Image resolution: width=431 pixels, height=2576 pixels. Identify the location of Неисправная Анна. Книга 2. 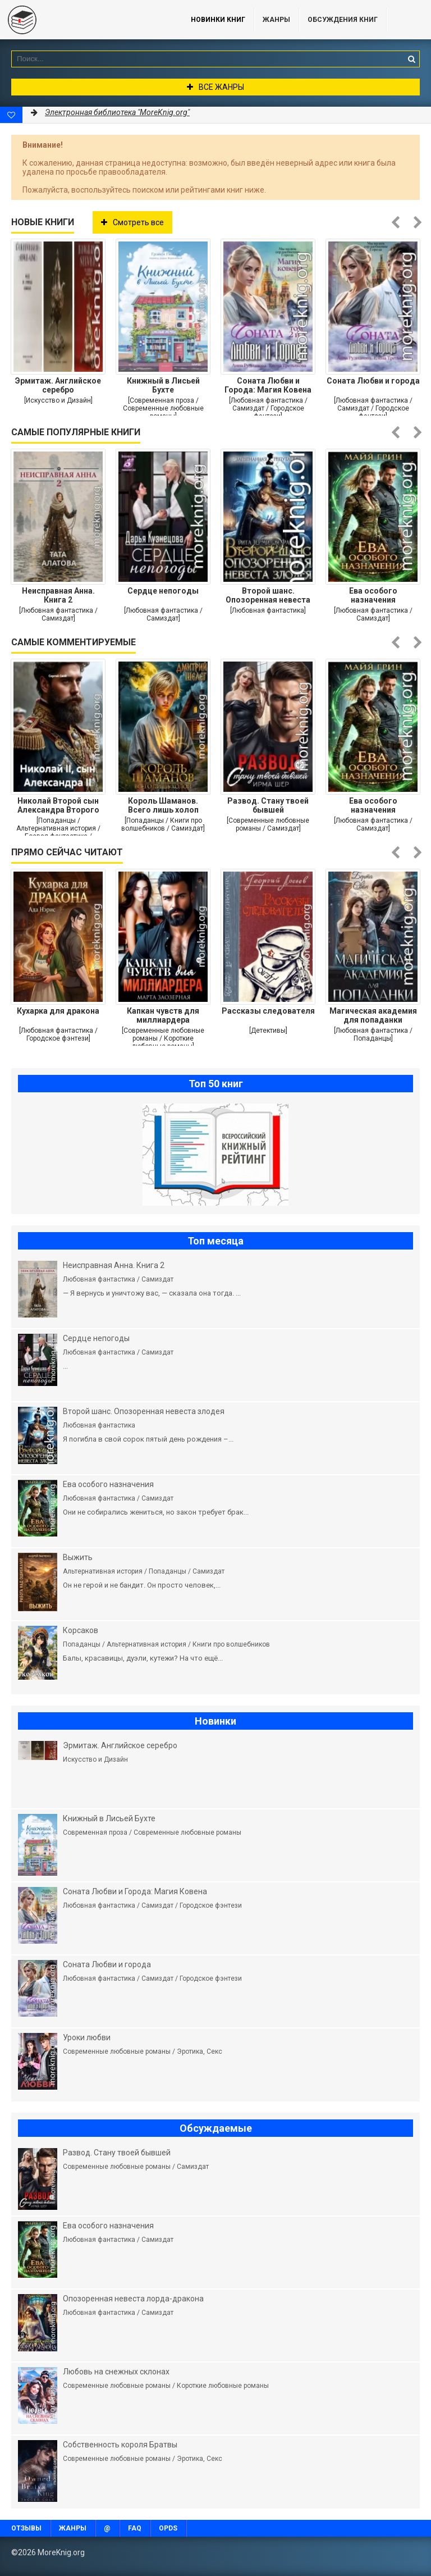
(58, 595).